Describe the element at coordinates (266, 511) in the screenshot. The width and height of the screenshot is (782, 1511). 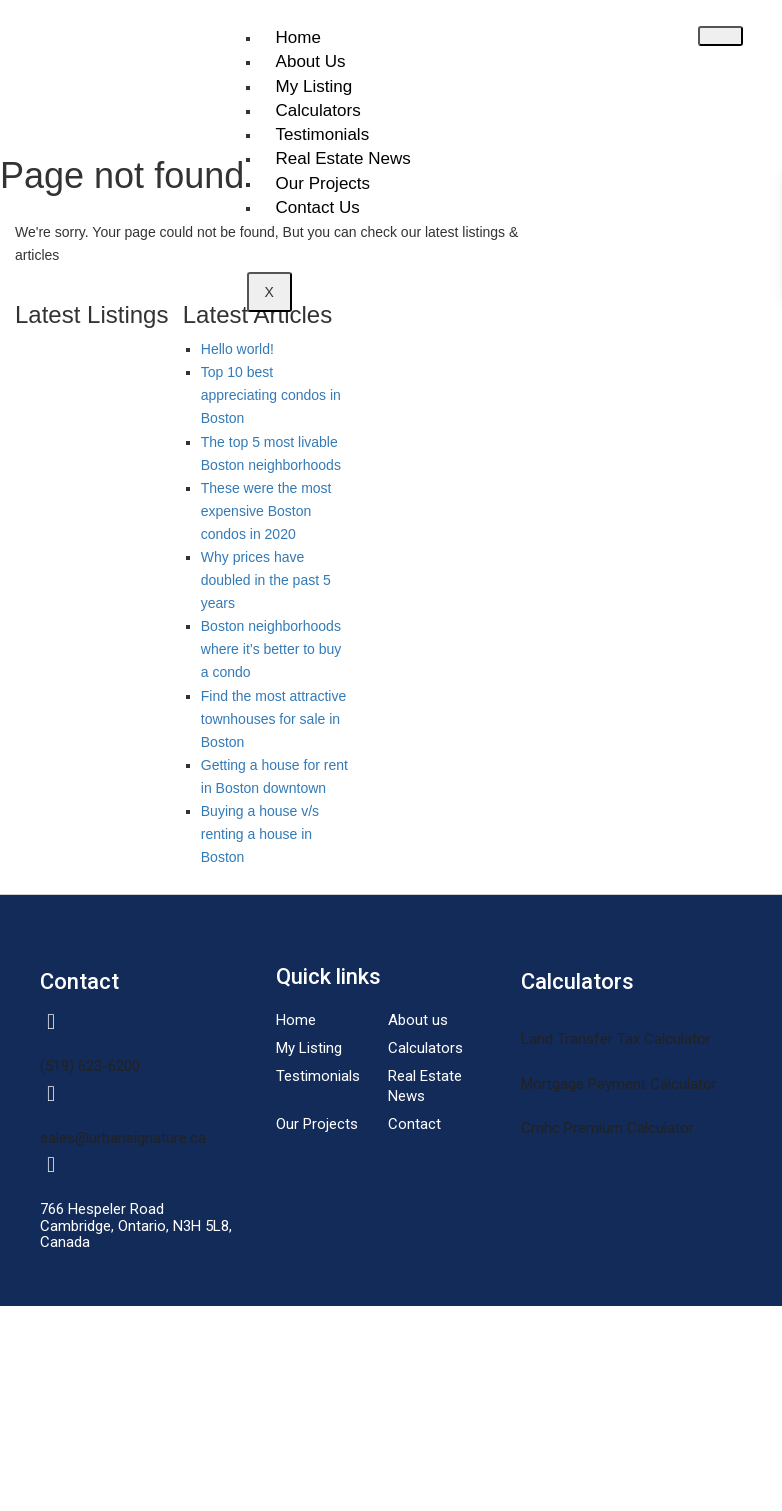
I see `These were the most expensive Boston condos in 2020` at that location.